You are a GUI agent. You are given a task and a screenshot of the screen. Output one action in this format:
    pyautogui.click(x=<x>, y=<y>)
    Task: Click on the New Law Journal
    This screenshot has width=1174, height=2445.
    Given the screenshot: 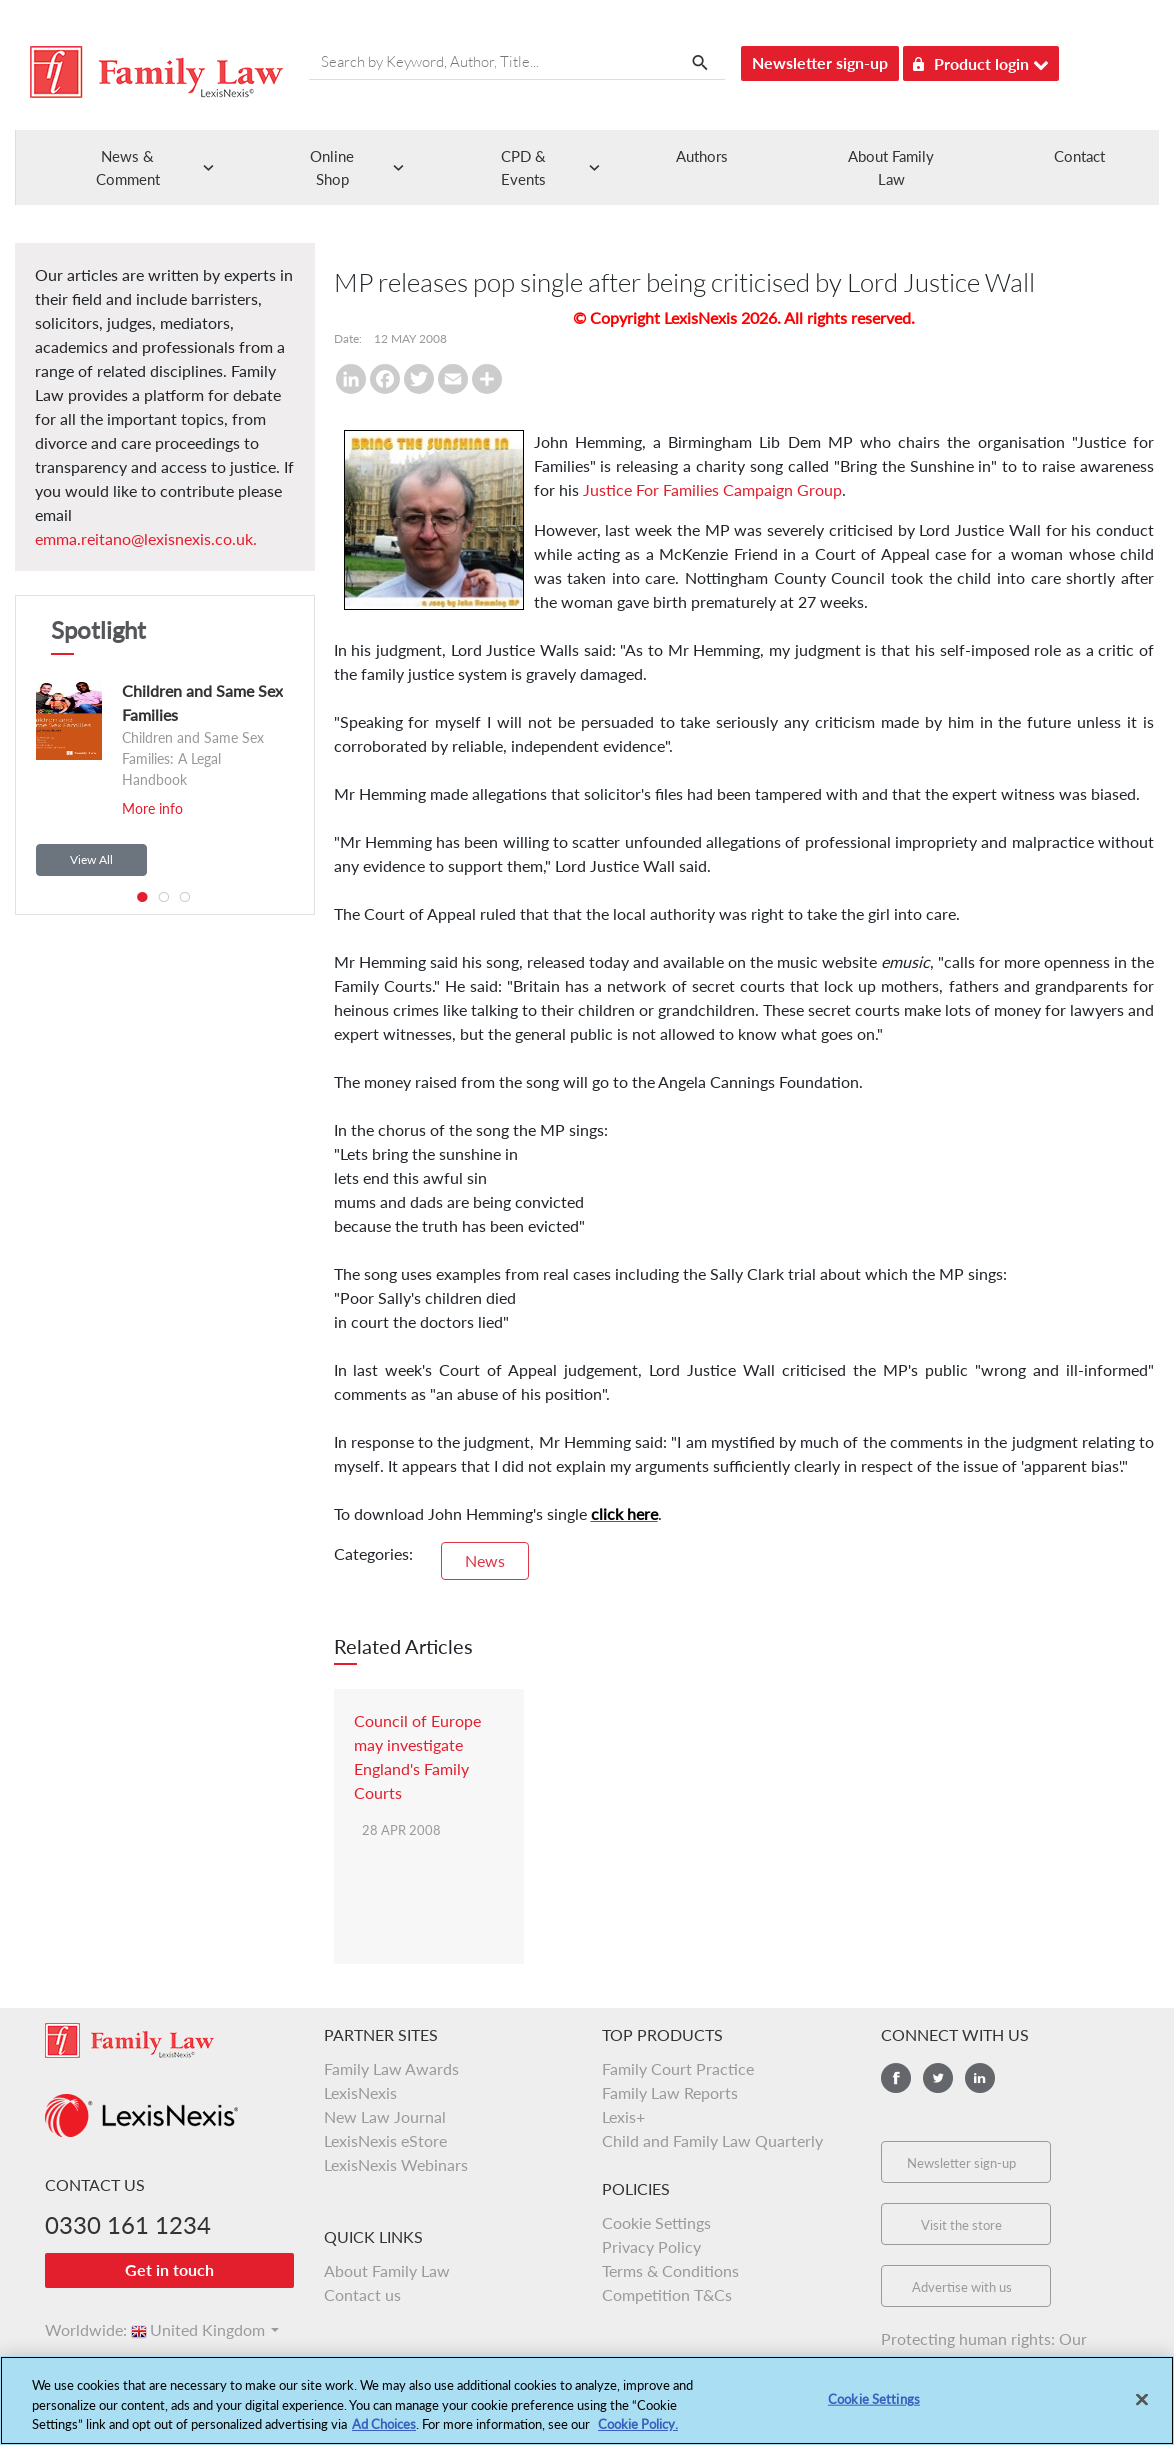 What is the action you would take?
    pyautogui.click(x=385, y=2116)
    